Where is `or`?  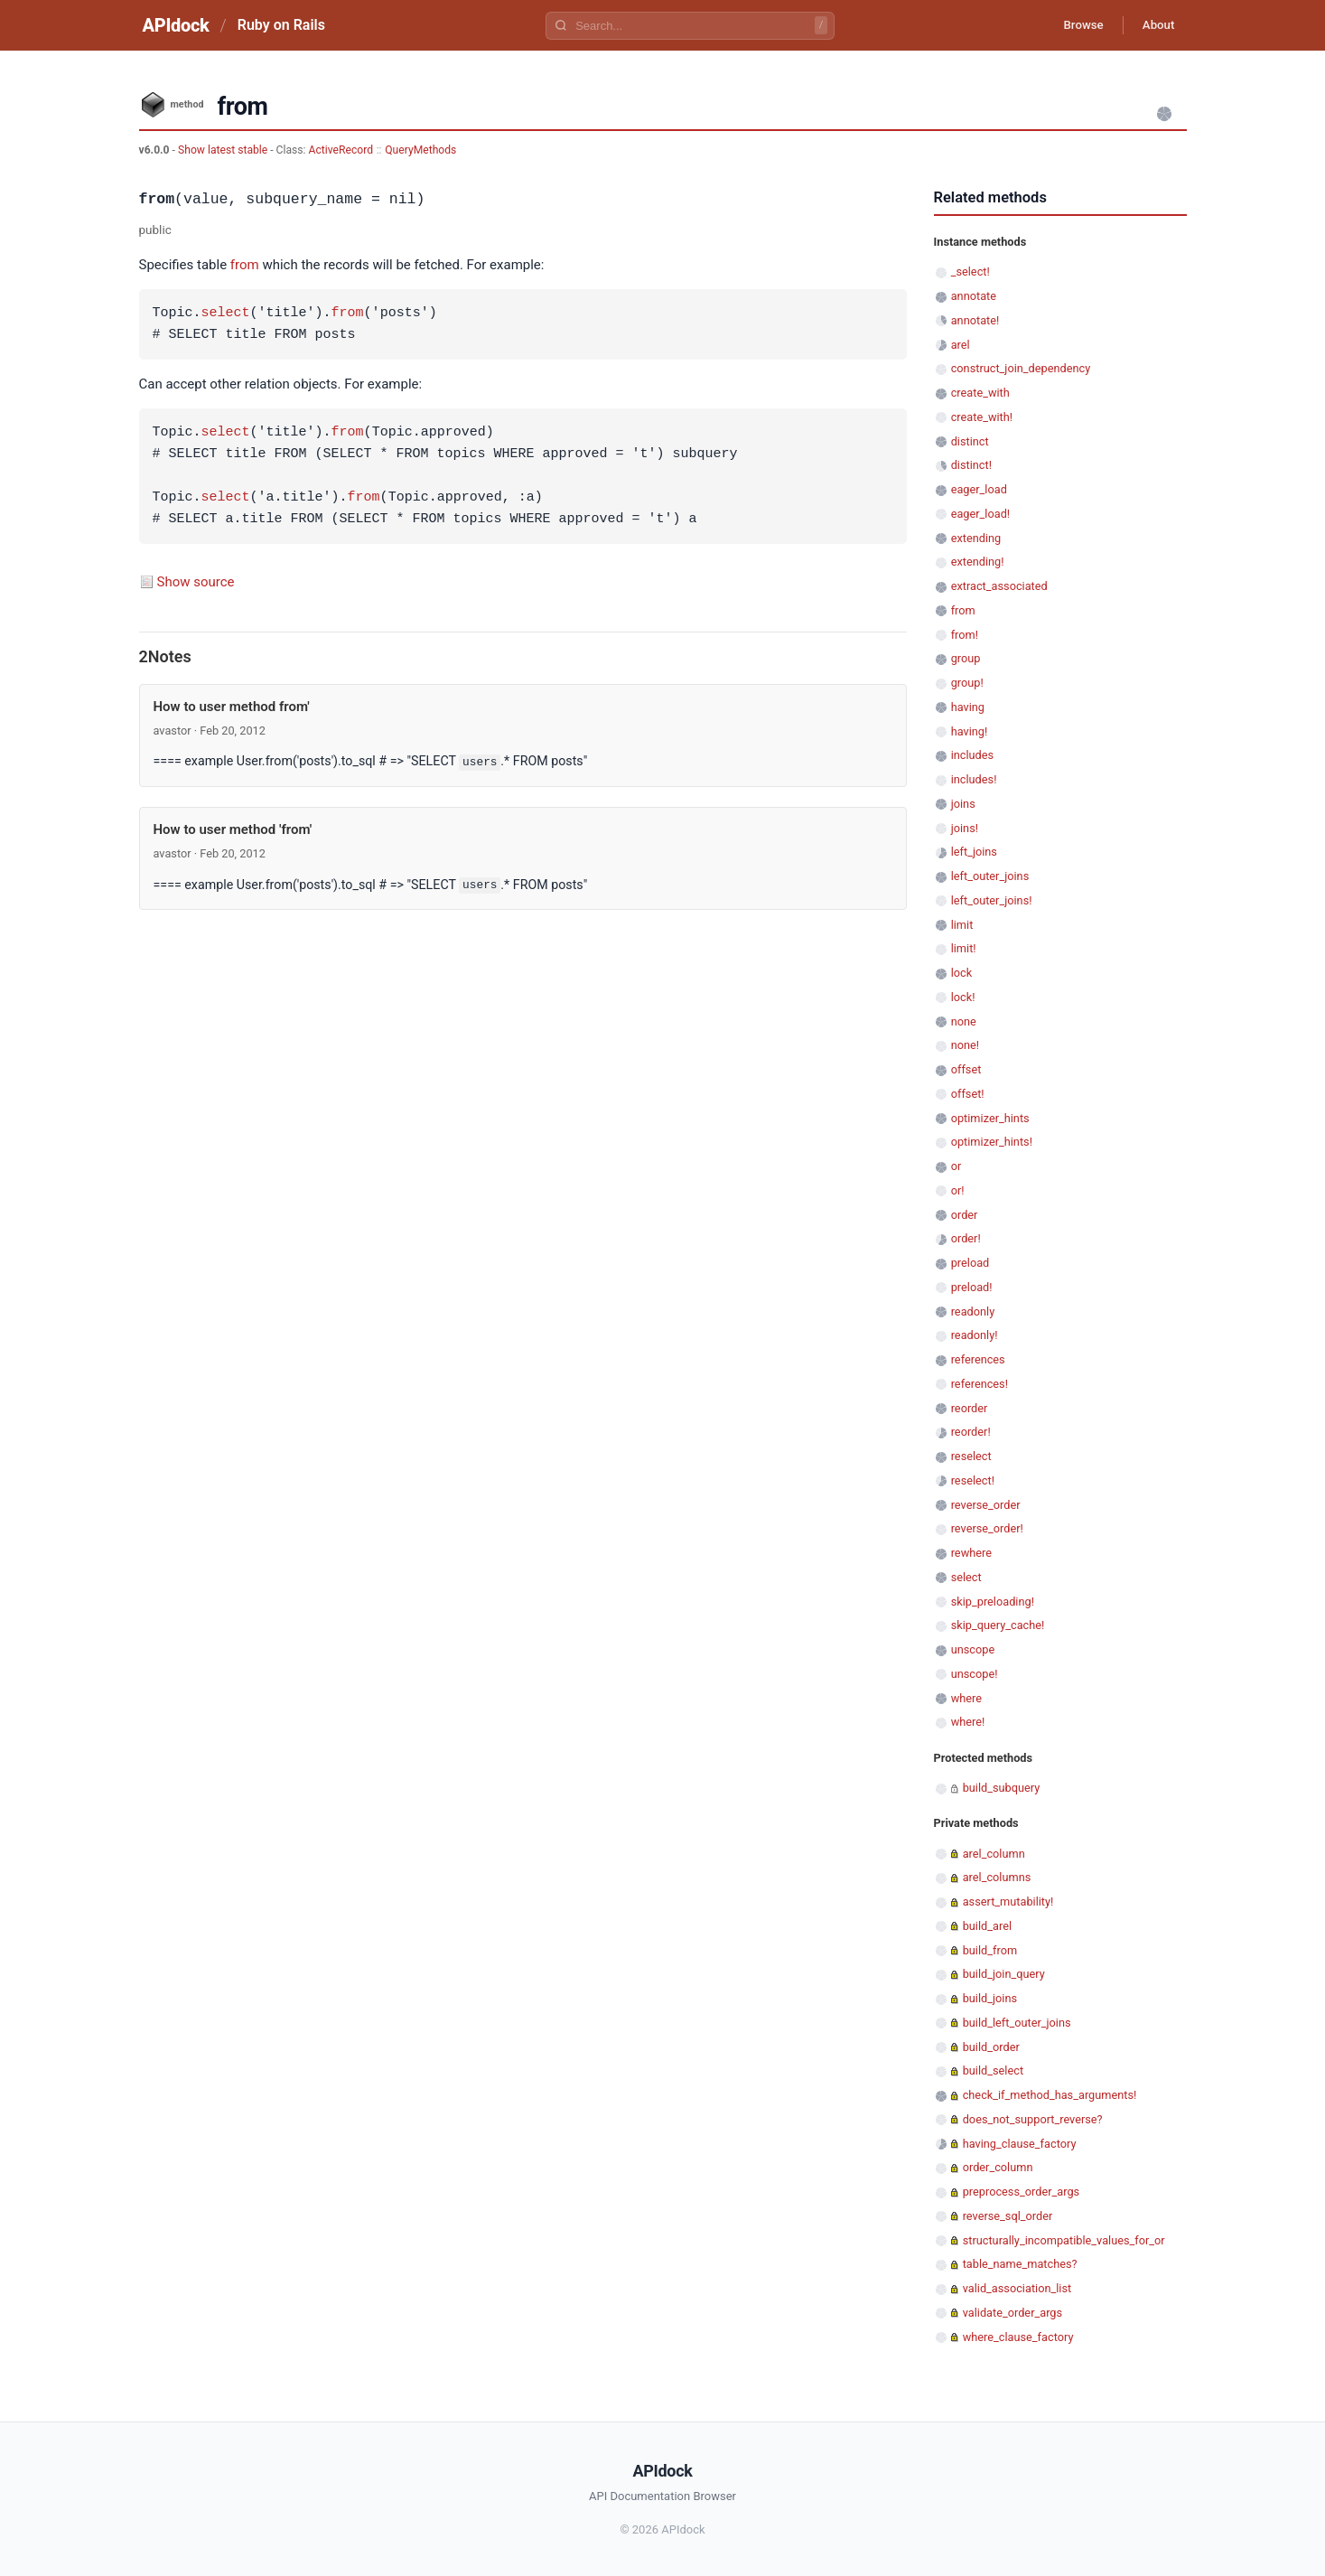
or is located at coordinates (956, 1166).